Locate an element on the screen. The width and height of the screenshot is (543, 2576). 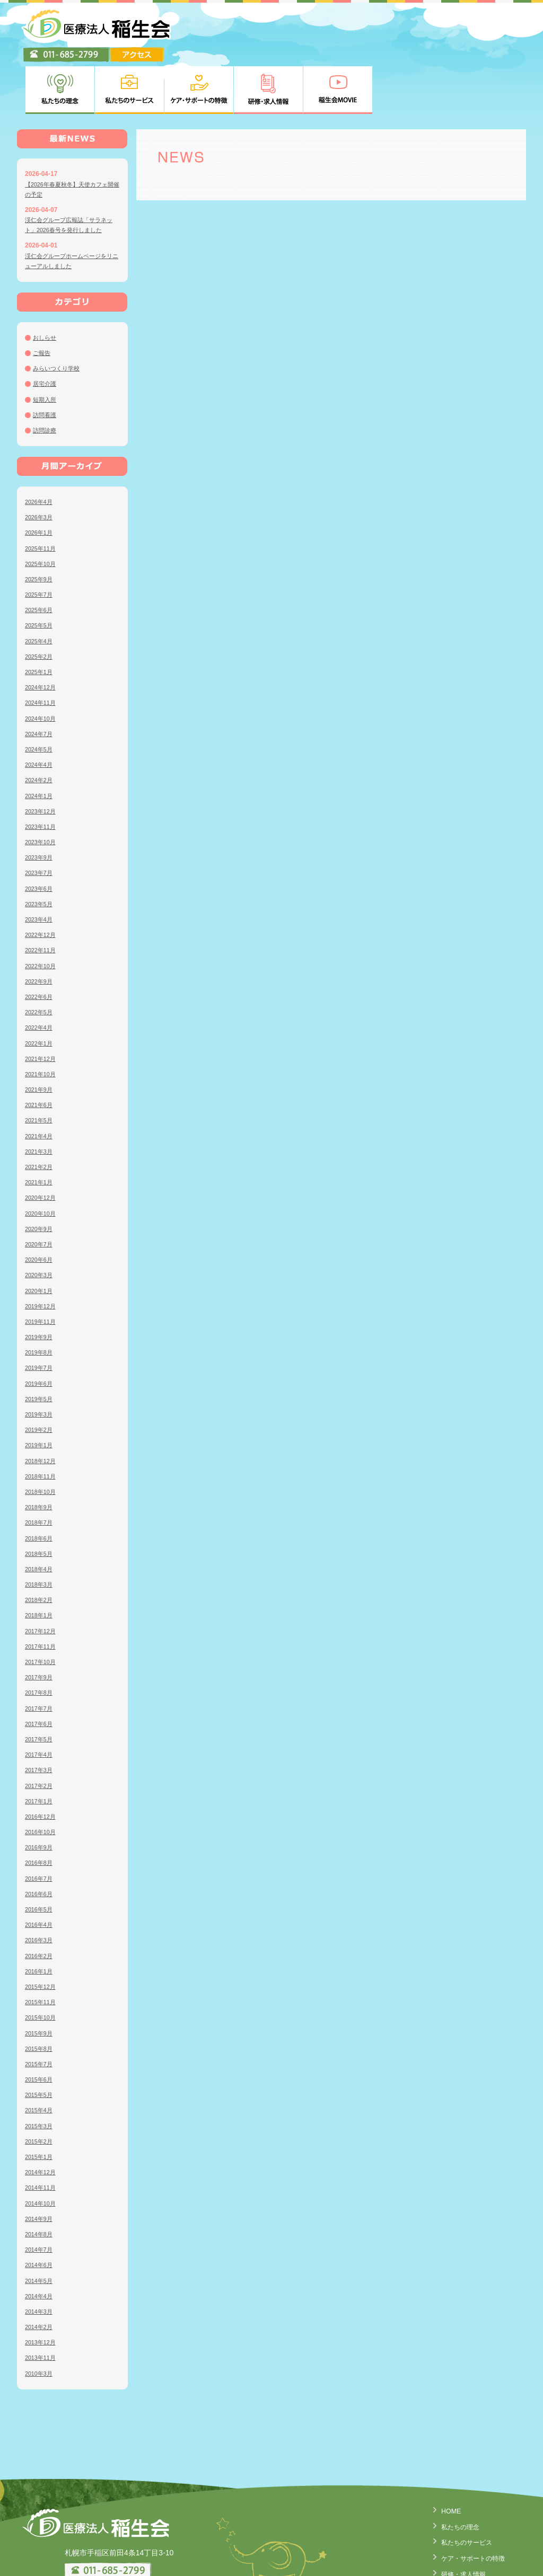
2014年6月 is located at coordinates (40, 2213).